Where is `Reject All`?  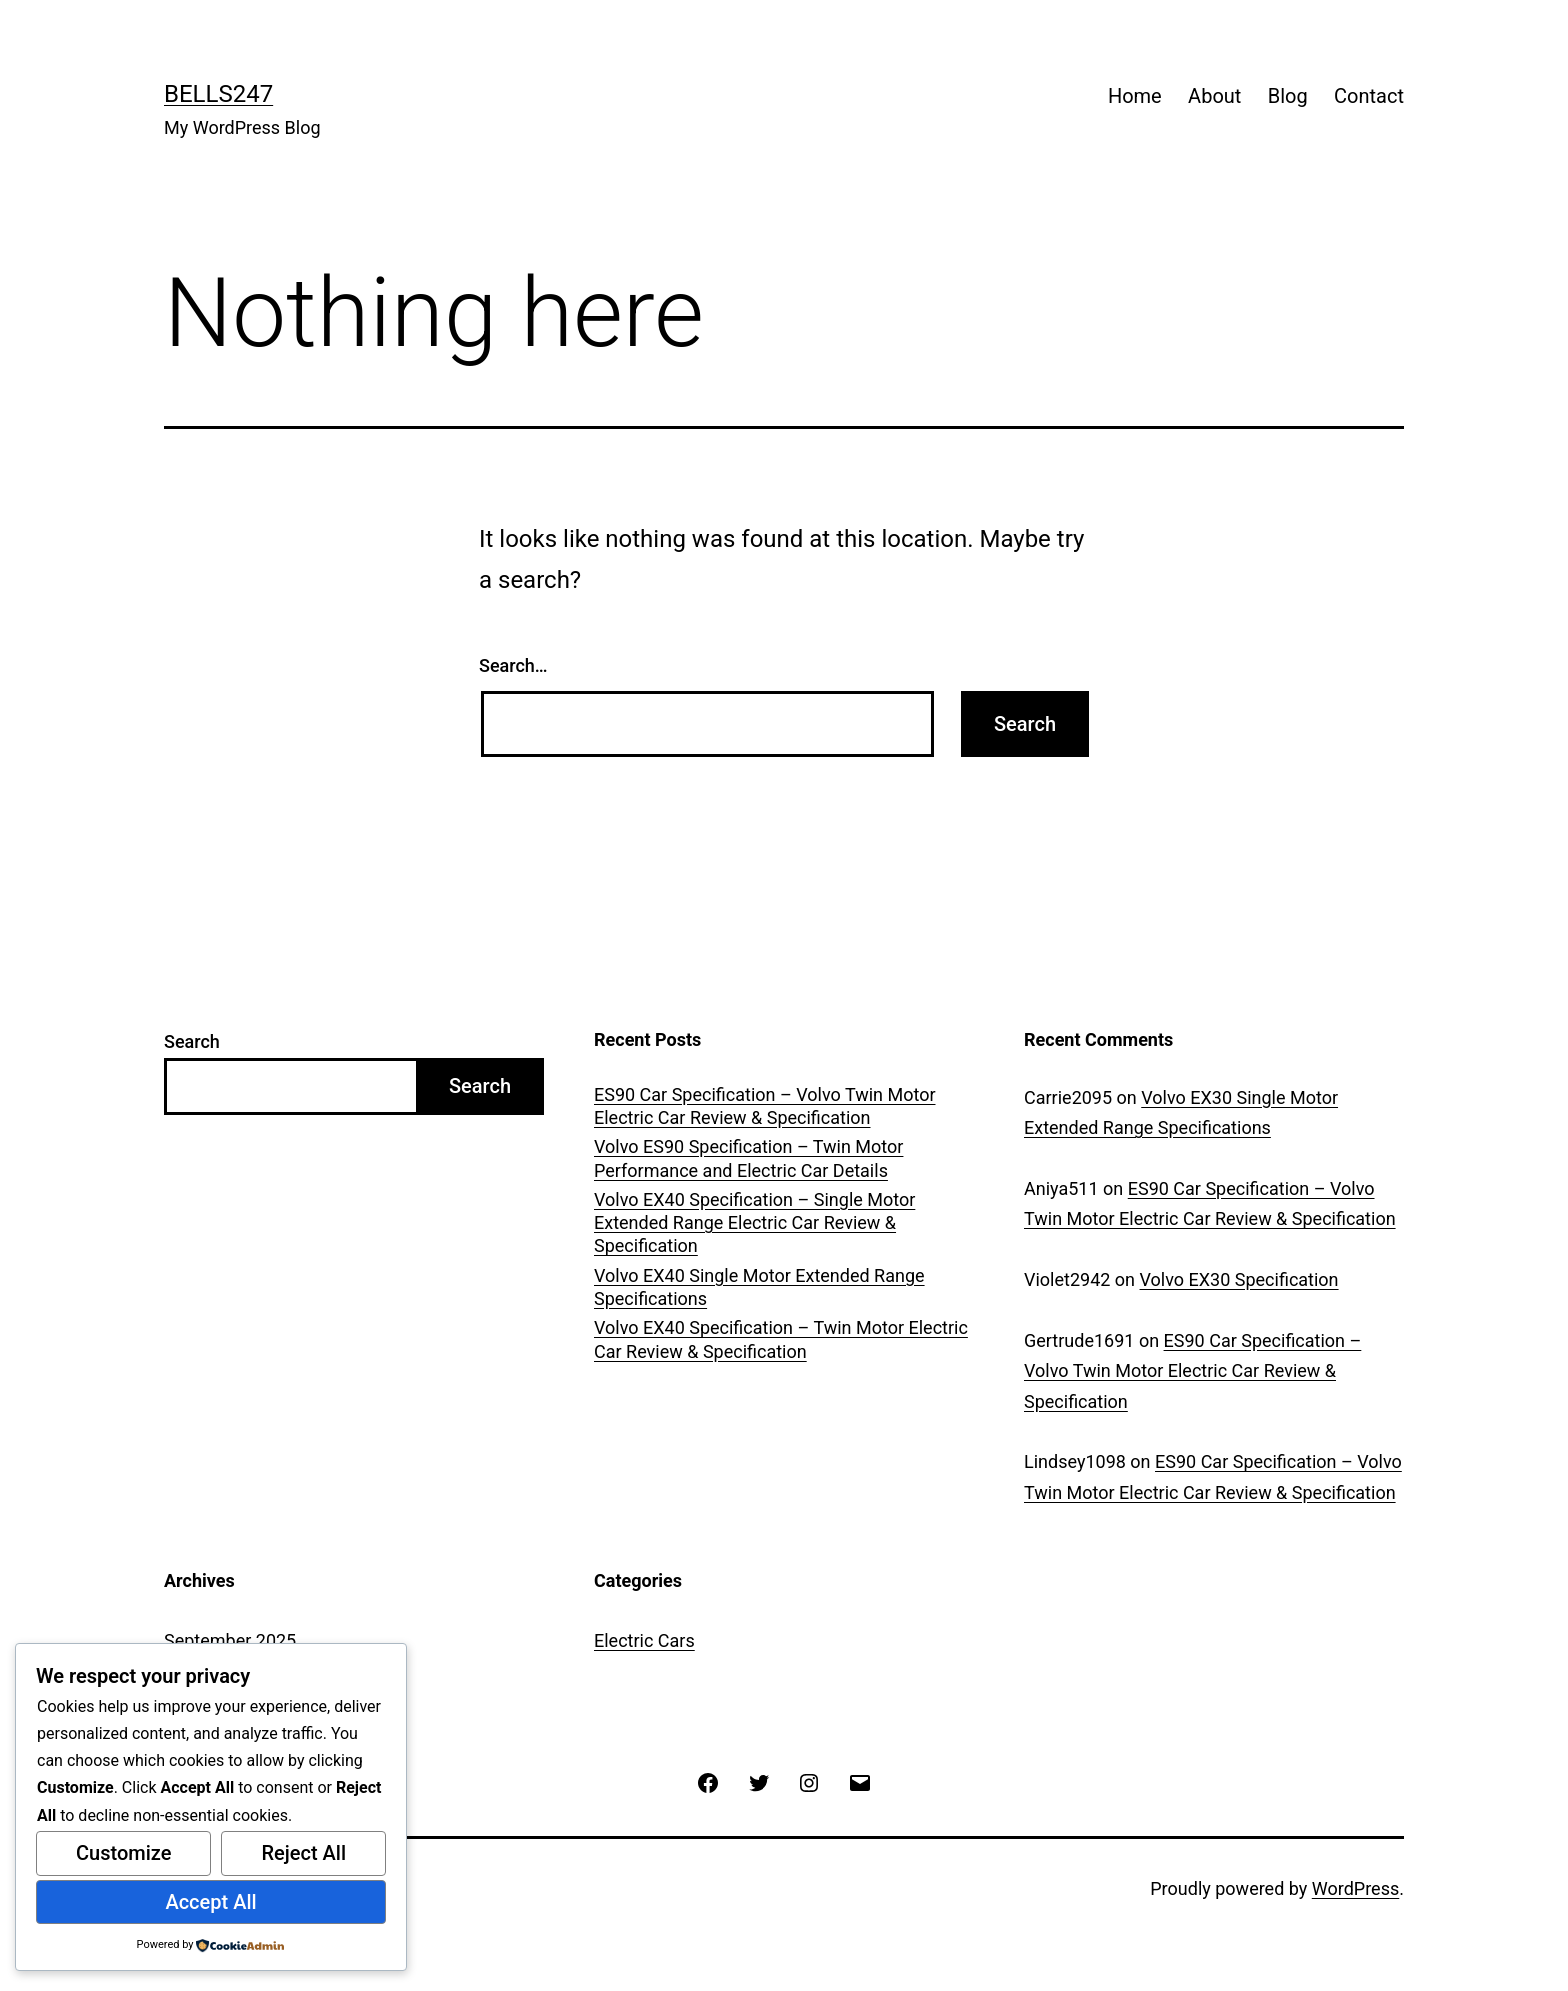 Reject All is located at coordinates (303, 1853).